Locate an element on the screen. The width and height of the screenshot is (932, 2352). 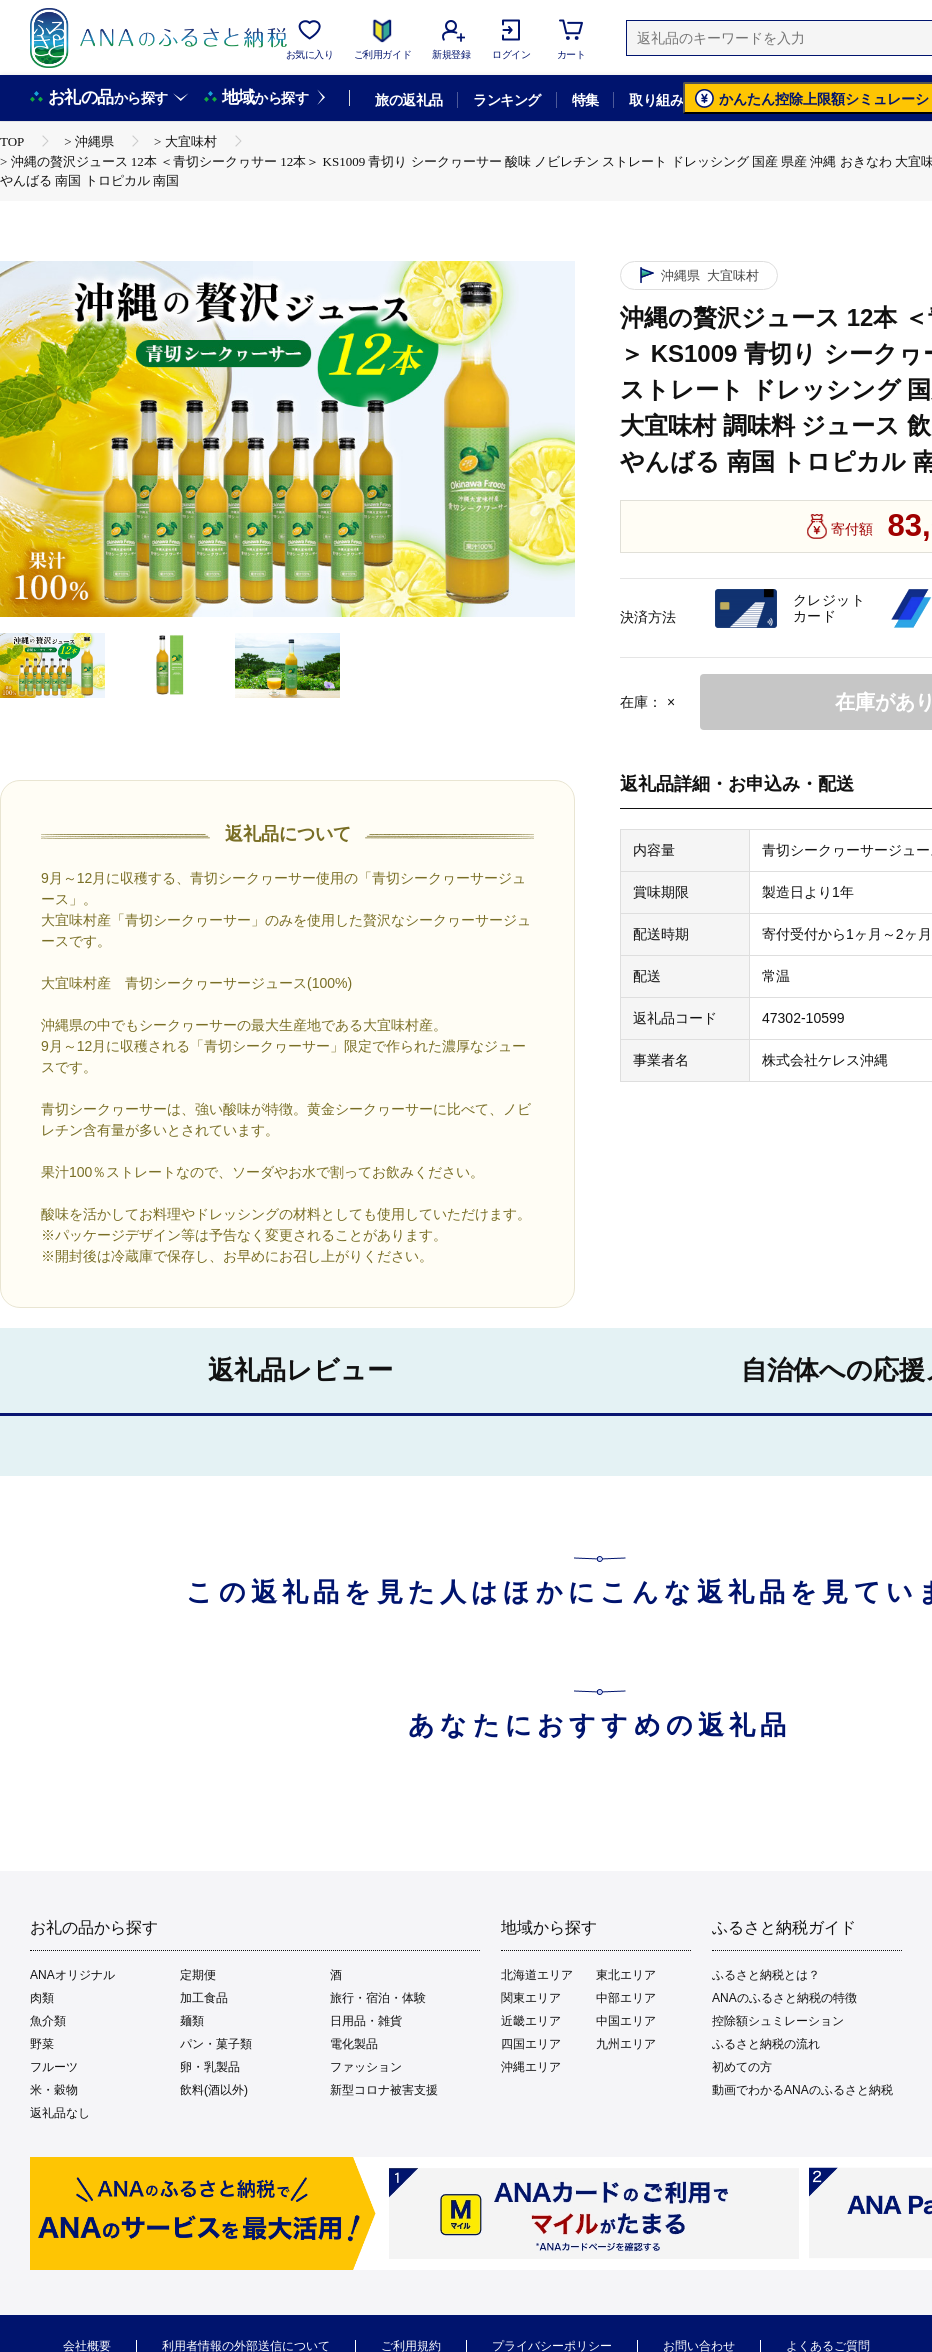
四国エリア is located at coordinates (531, 2044).